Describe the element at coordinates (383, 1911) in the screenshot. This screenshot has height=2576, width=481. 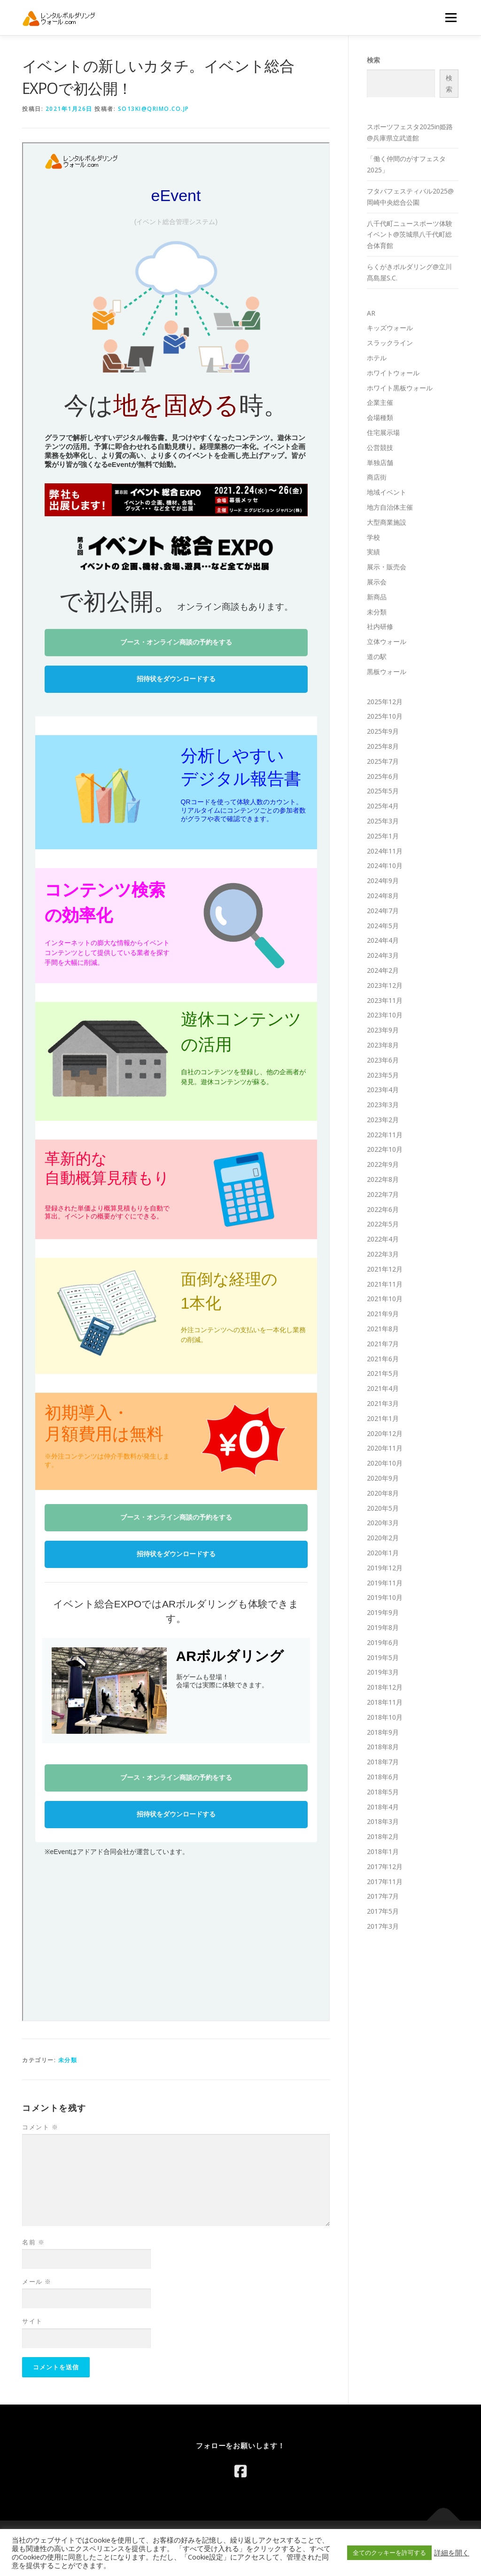
I see `2017年5月` at that location.